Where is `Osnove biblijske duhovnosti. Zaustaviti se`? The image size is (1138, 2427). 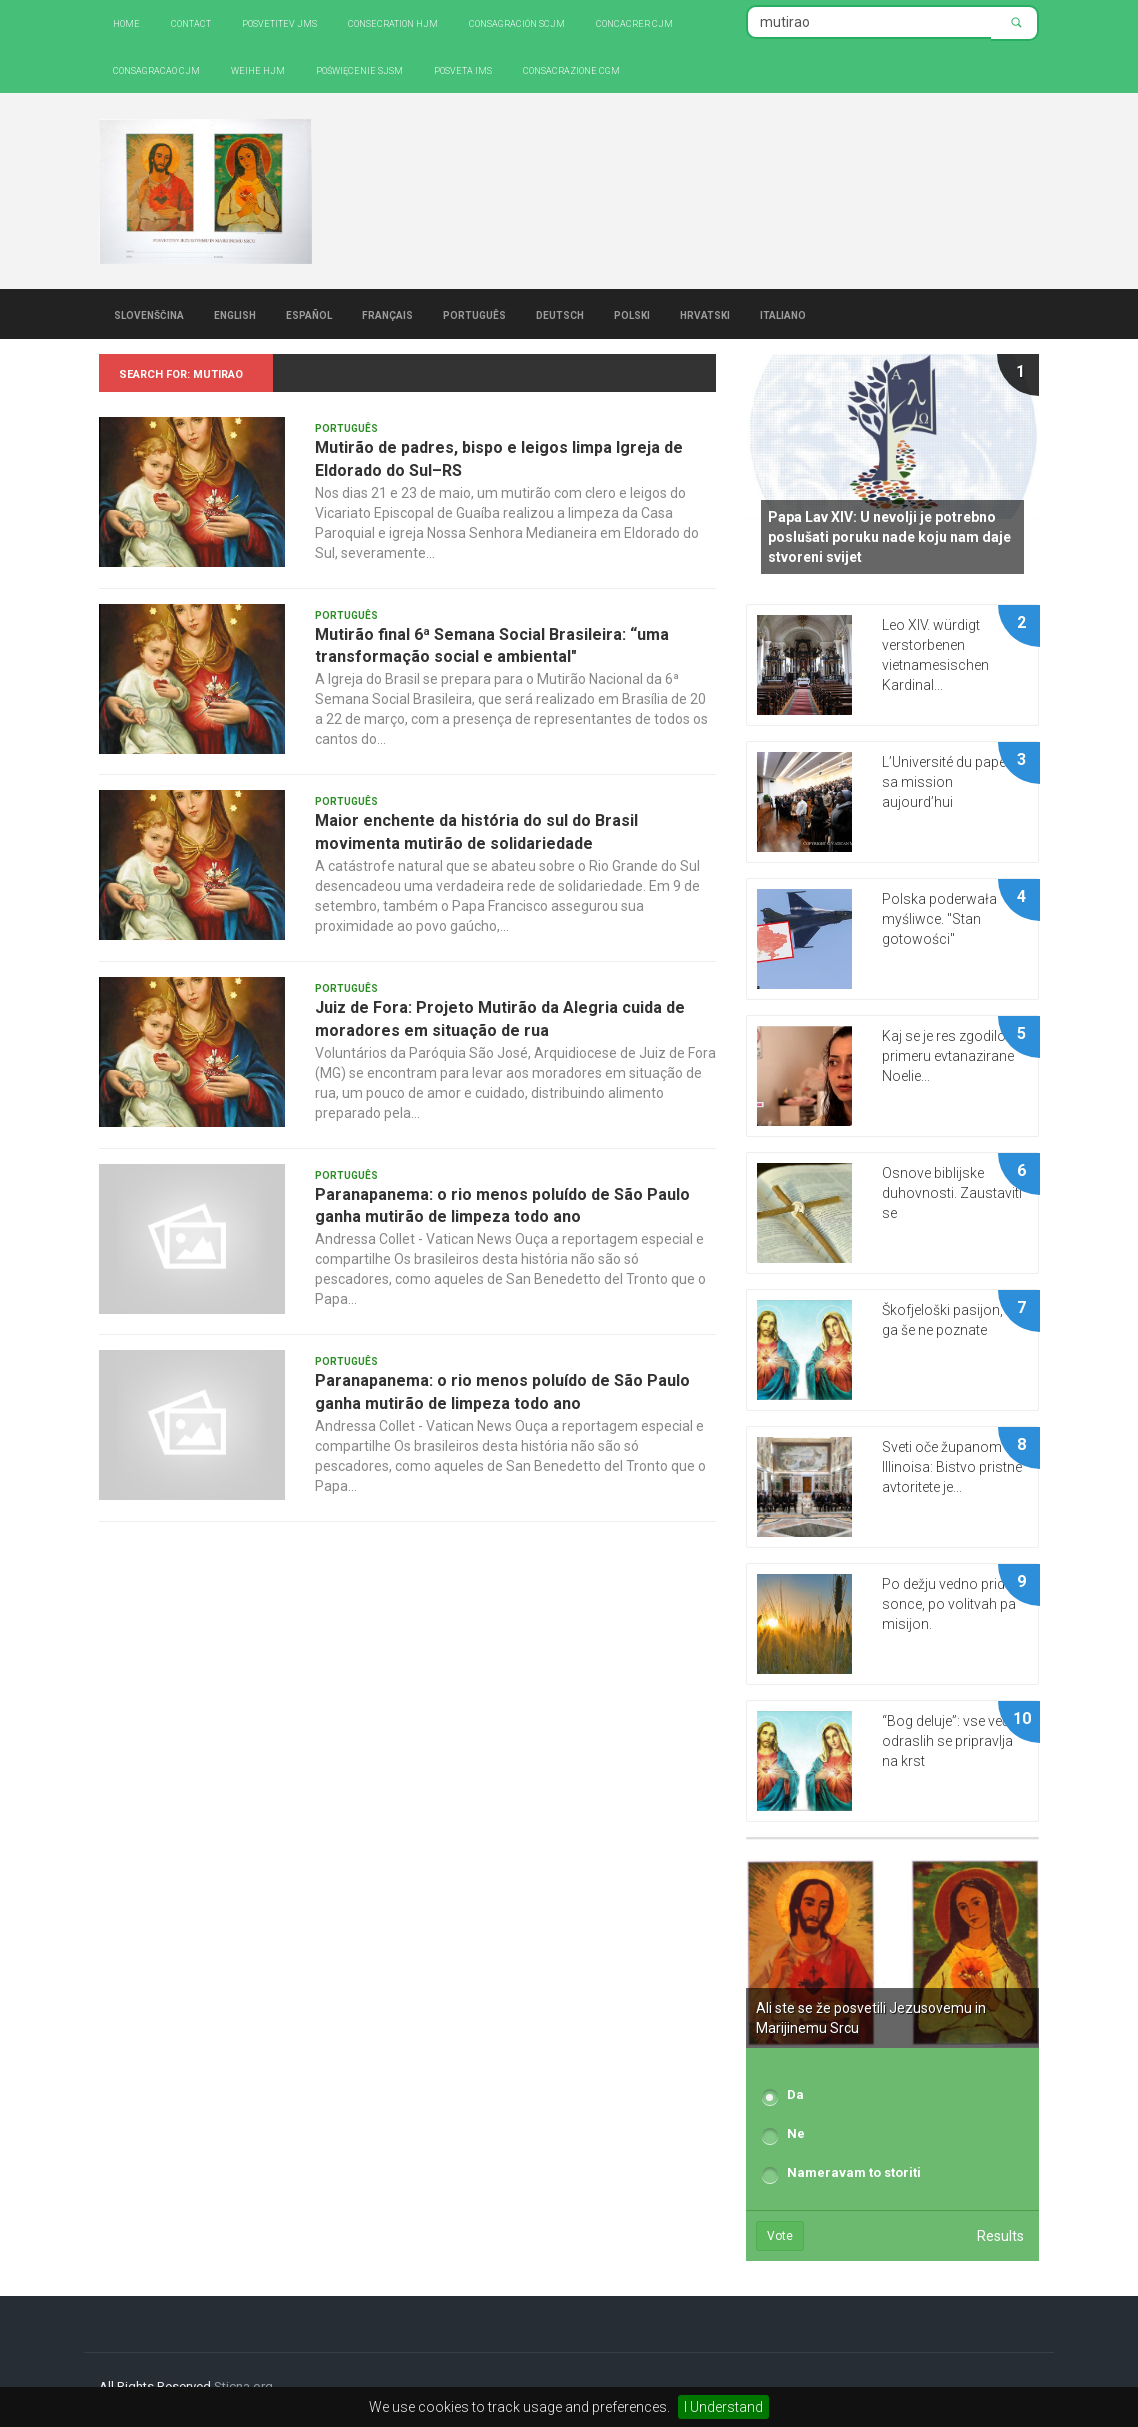 Osnove biblijske duhovnosti. Zaustaviti se is located at coordinates (952, 1193).